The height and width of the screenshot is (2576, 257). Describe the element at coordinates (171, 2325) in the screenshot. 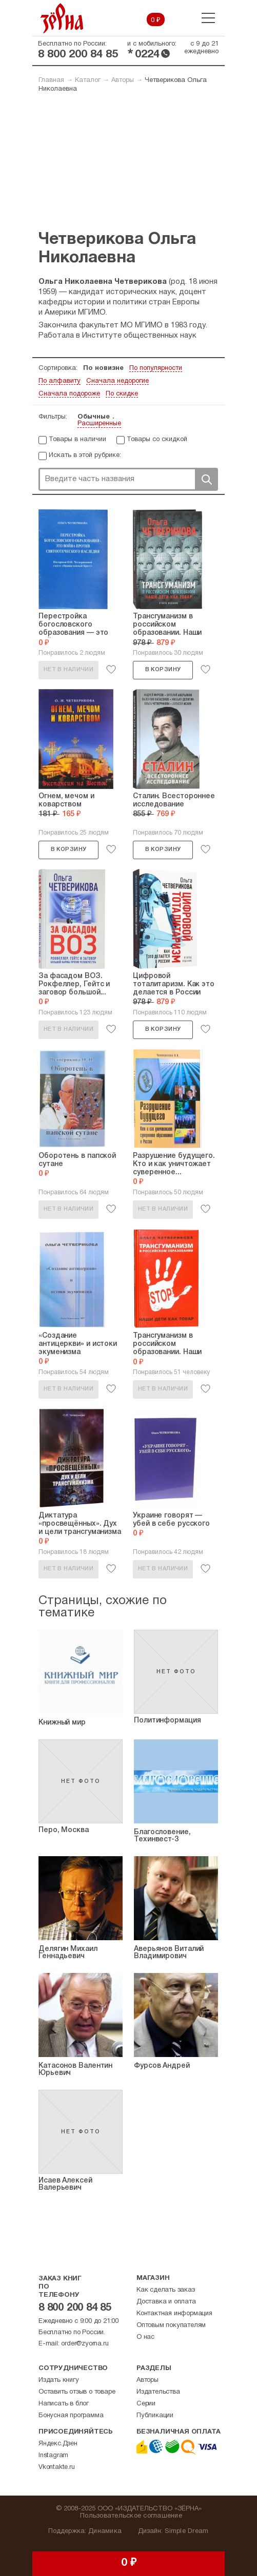

I see `Оптовым покупателям` at that location.